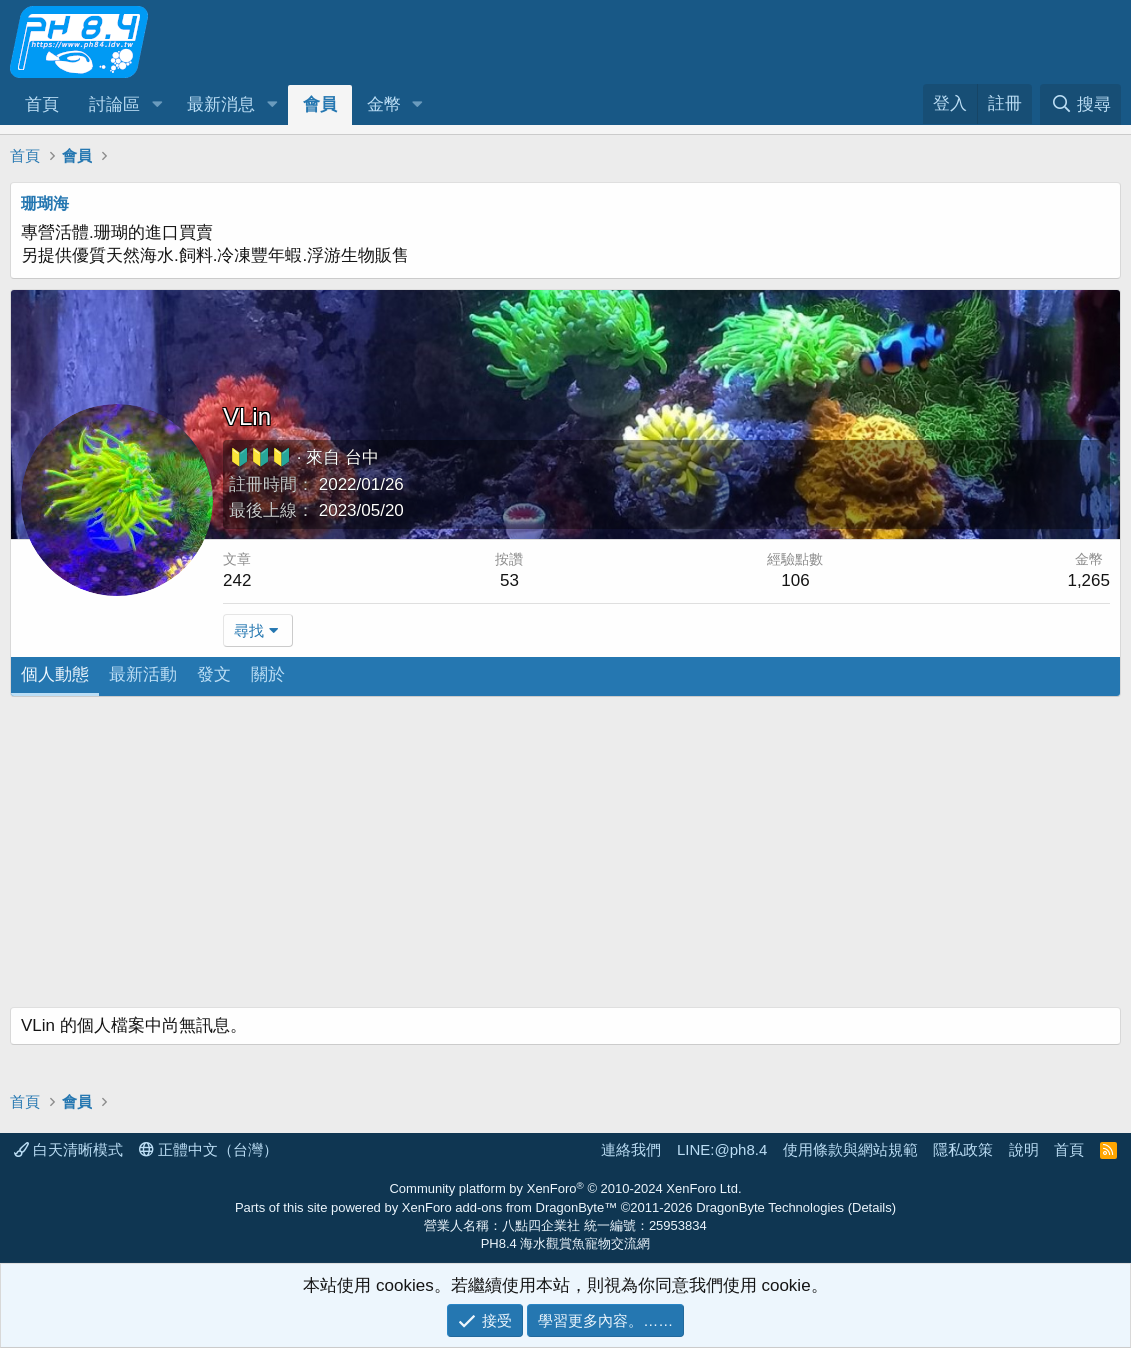 Image resolution: width=1131 pixels, height=1348 pixels. What do you see at coordinates (850, 1149) in the screenshot?
I see `使用條款與網站規範` at bounding box center [850, 1149].